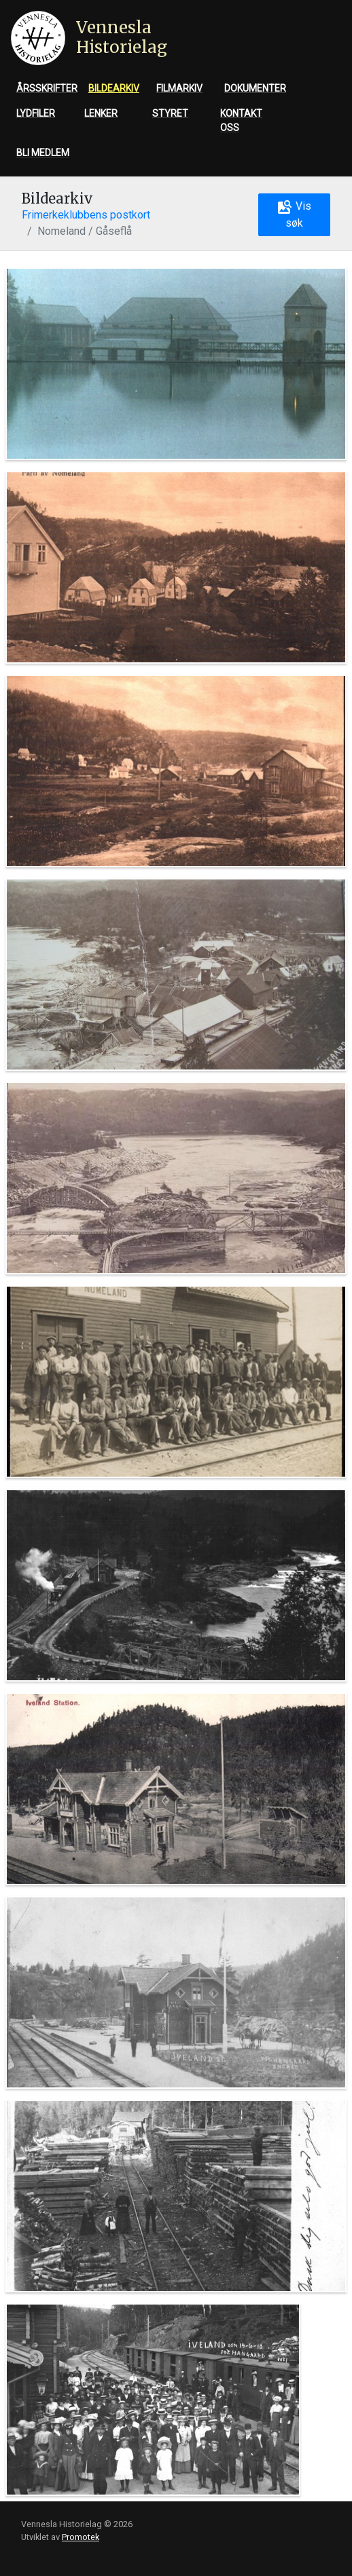 The height and width of the screenshot is (2576, 352). I want to click on Vis søk, so click(294, 214).